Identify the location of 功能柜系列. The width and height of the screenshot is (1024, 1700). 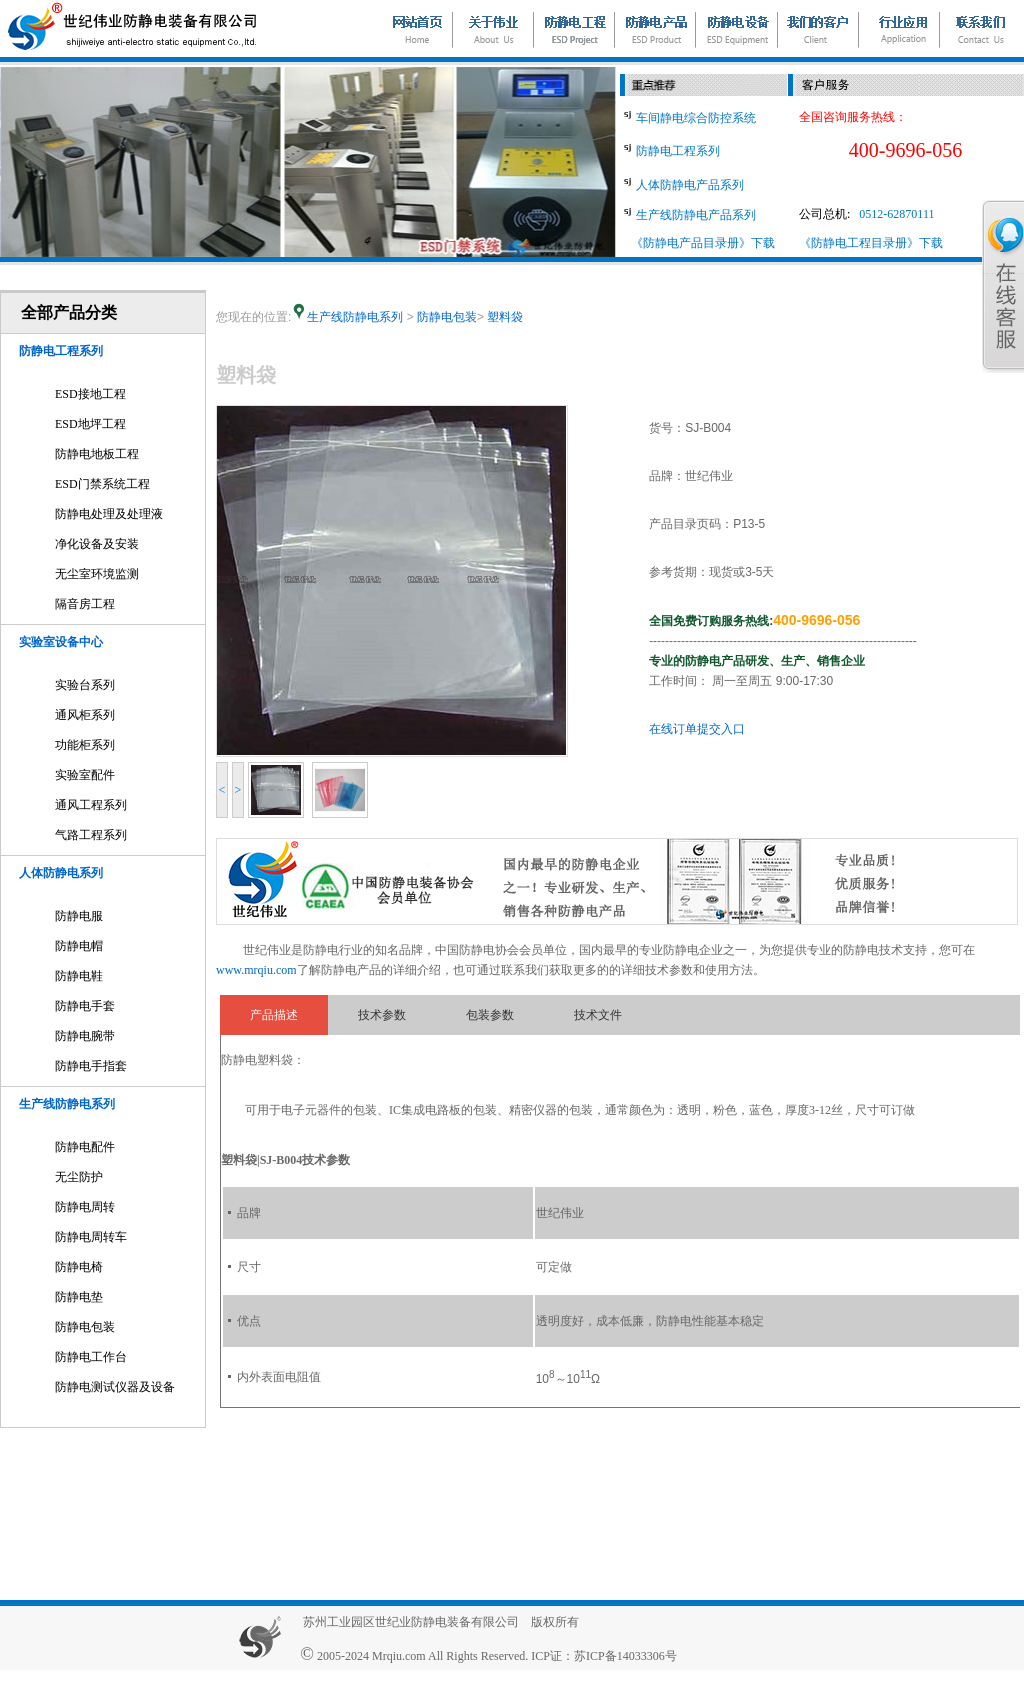
(85, 745).